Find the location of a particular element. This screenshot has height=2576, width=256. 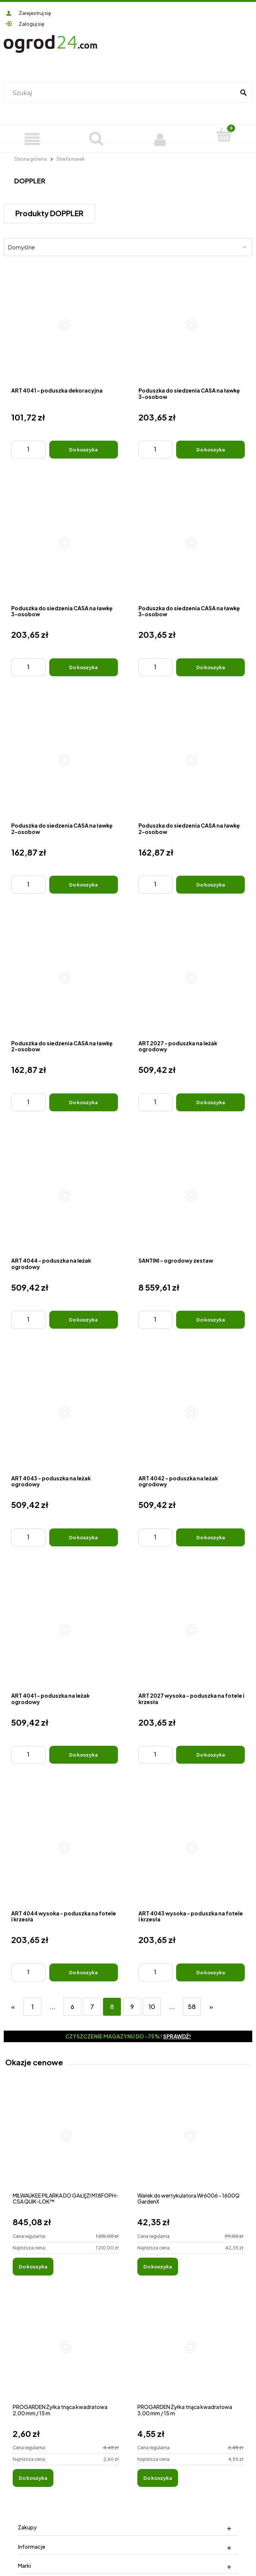

[Do koszyka ART 4041 - poduszka dekoracyjna] is located at coordinates (83, 450).